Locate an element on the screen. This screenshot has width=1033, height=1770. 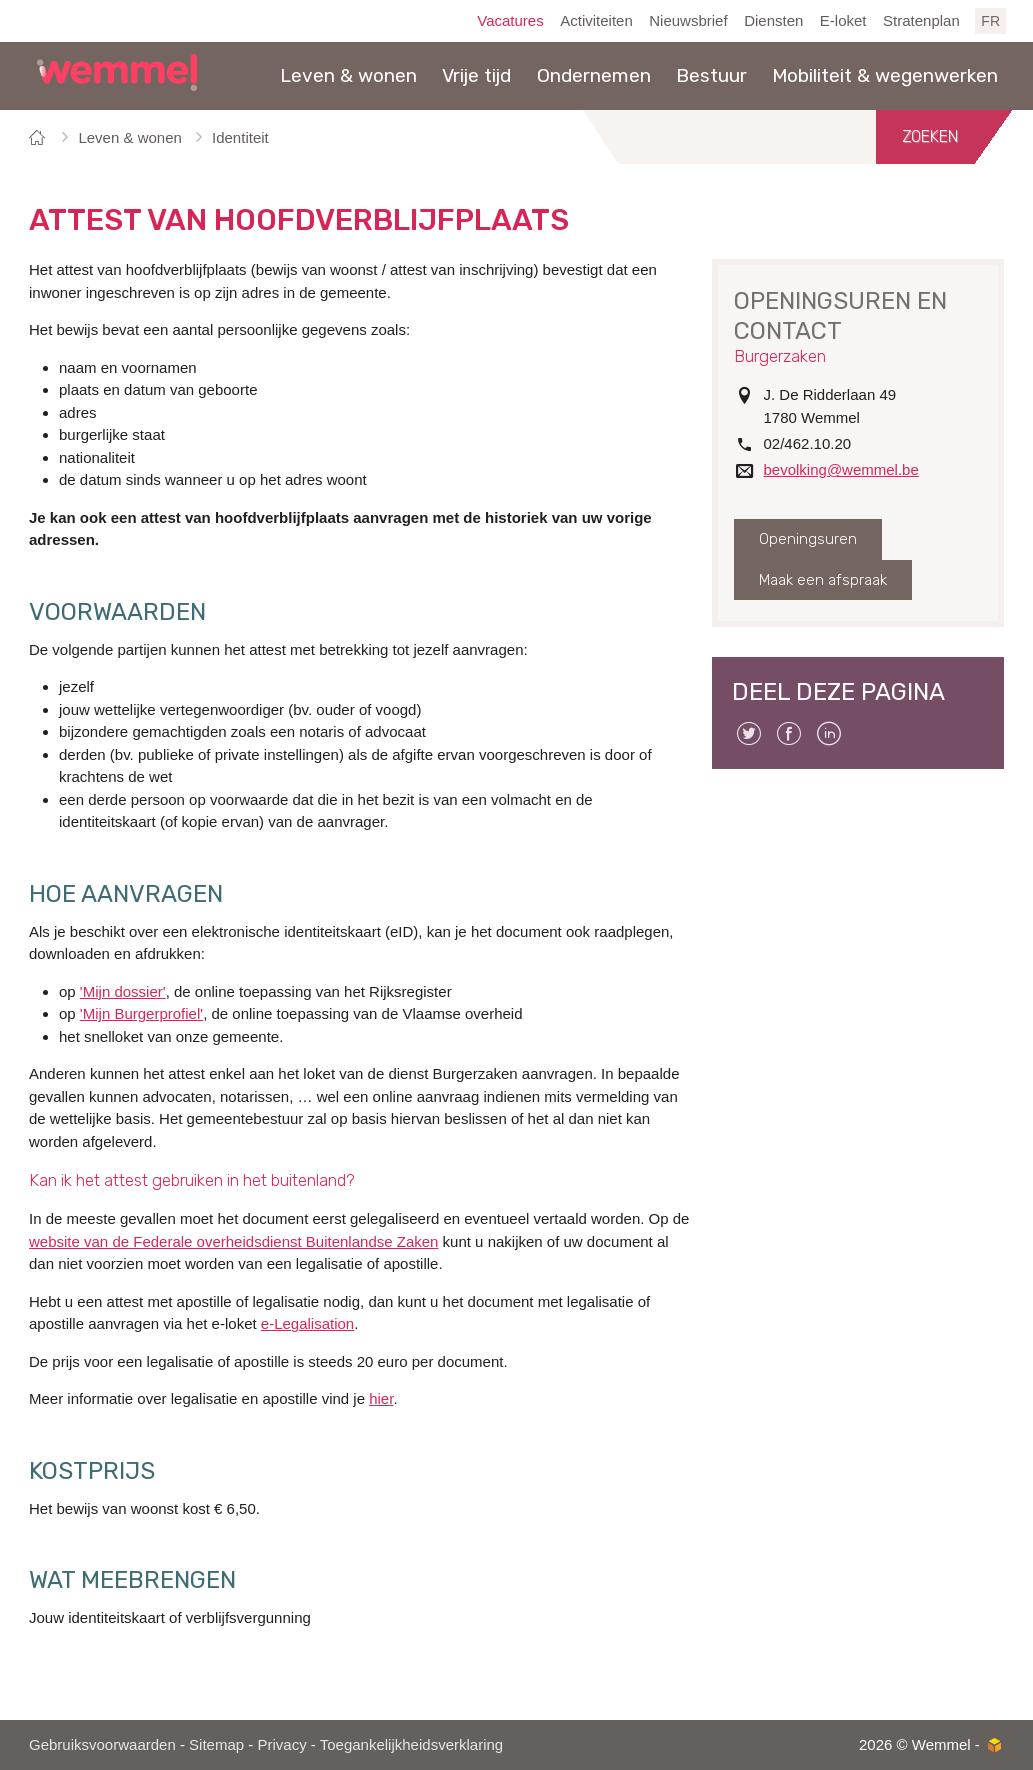
website van de Federale overheidsdienst Buitenlandse Zaken is located at coordinates (233, 1241).